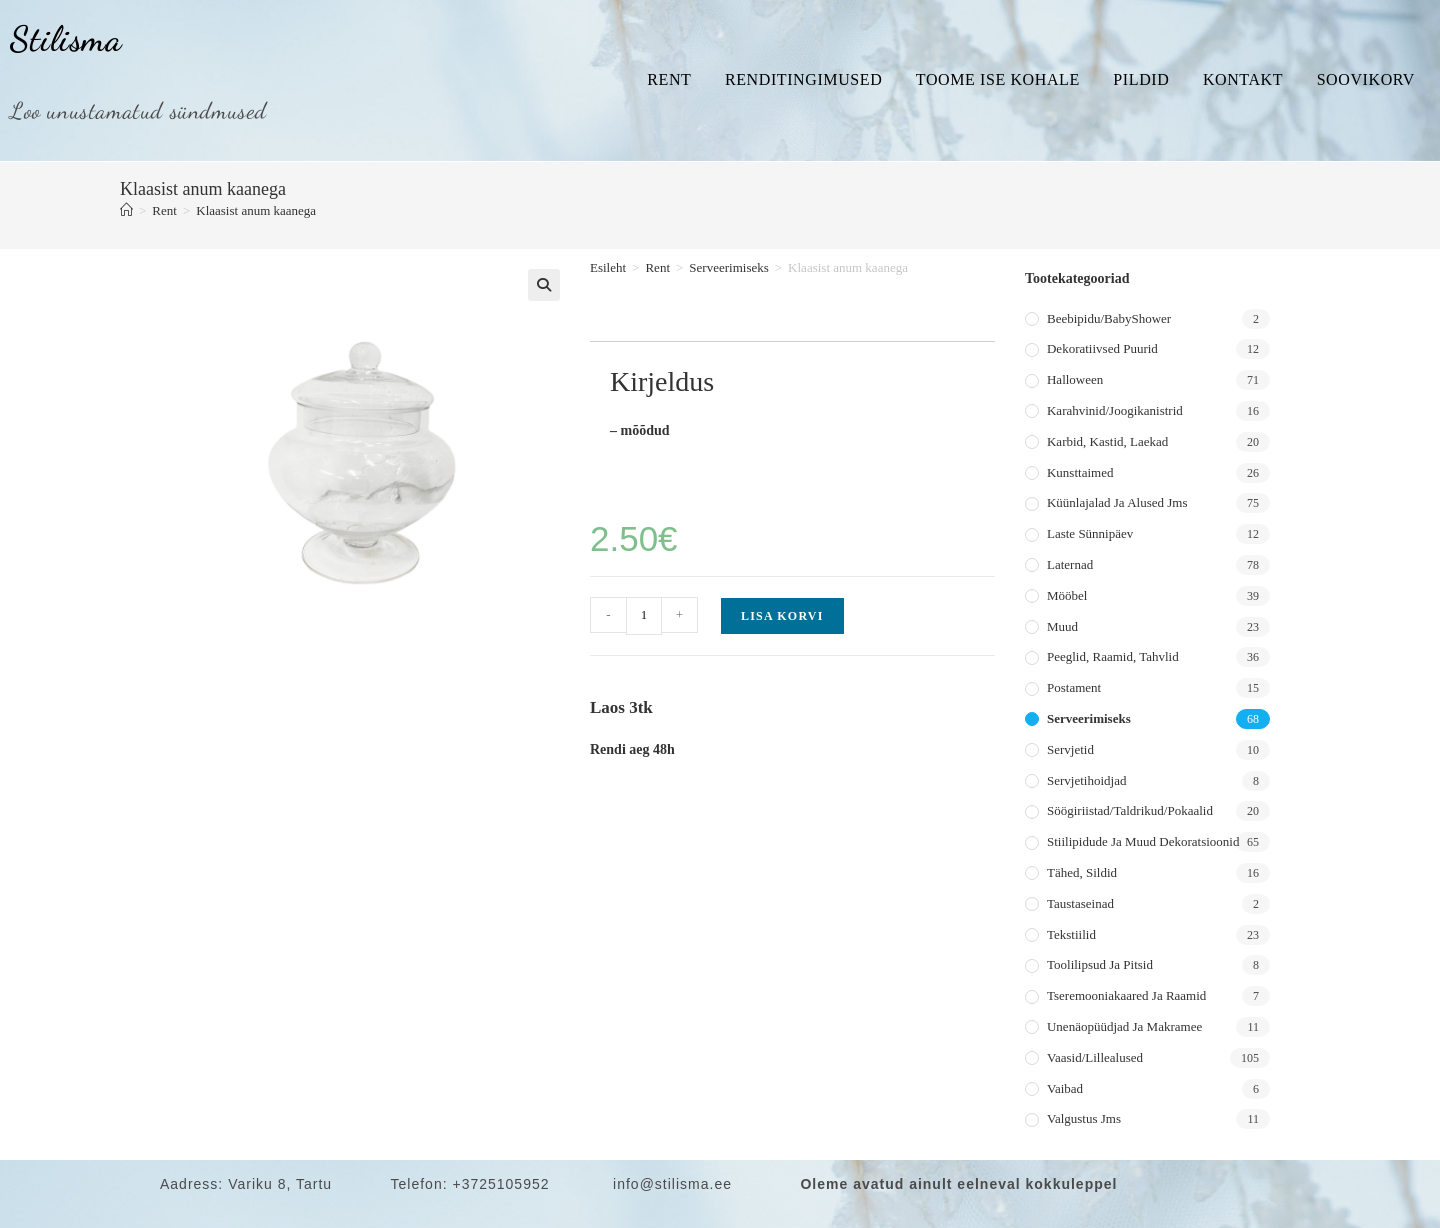 The height and width of the screenshot is (1228, 1440). What do you see at coordinates (1126, 995) in the screenshot?
I see `Tseremooniakaared ja raamid` at bounding box center [1126, 995].